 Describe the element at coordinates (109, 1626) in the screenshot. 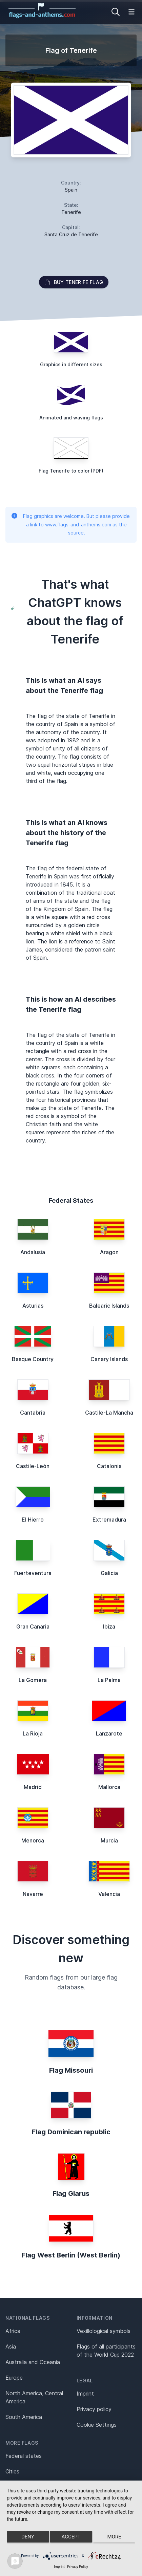

I see `Ibiza` at that location.